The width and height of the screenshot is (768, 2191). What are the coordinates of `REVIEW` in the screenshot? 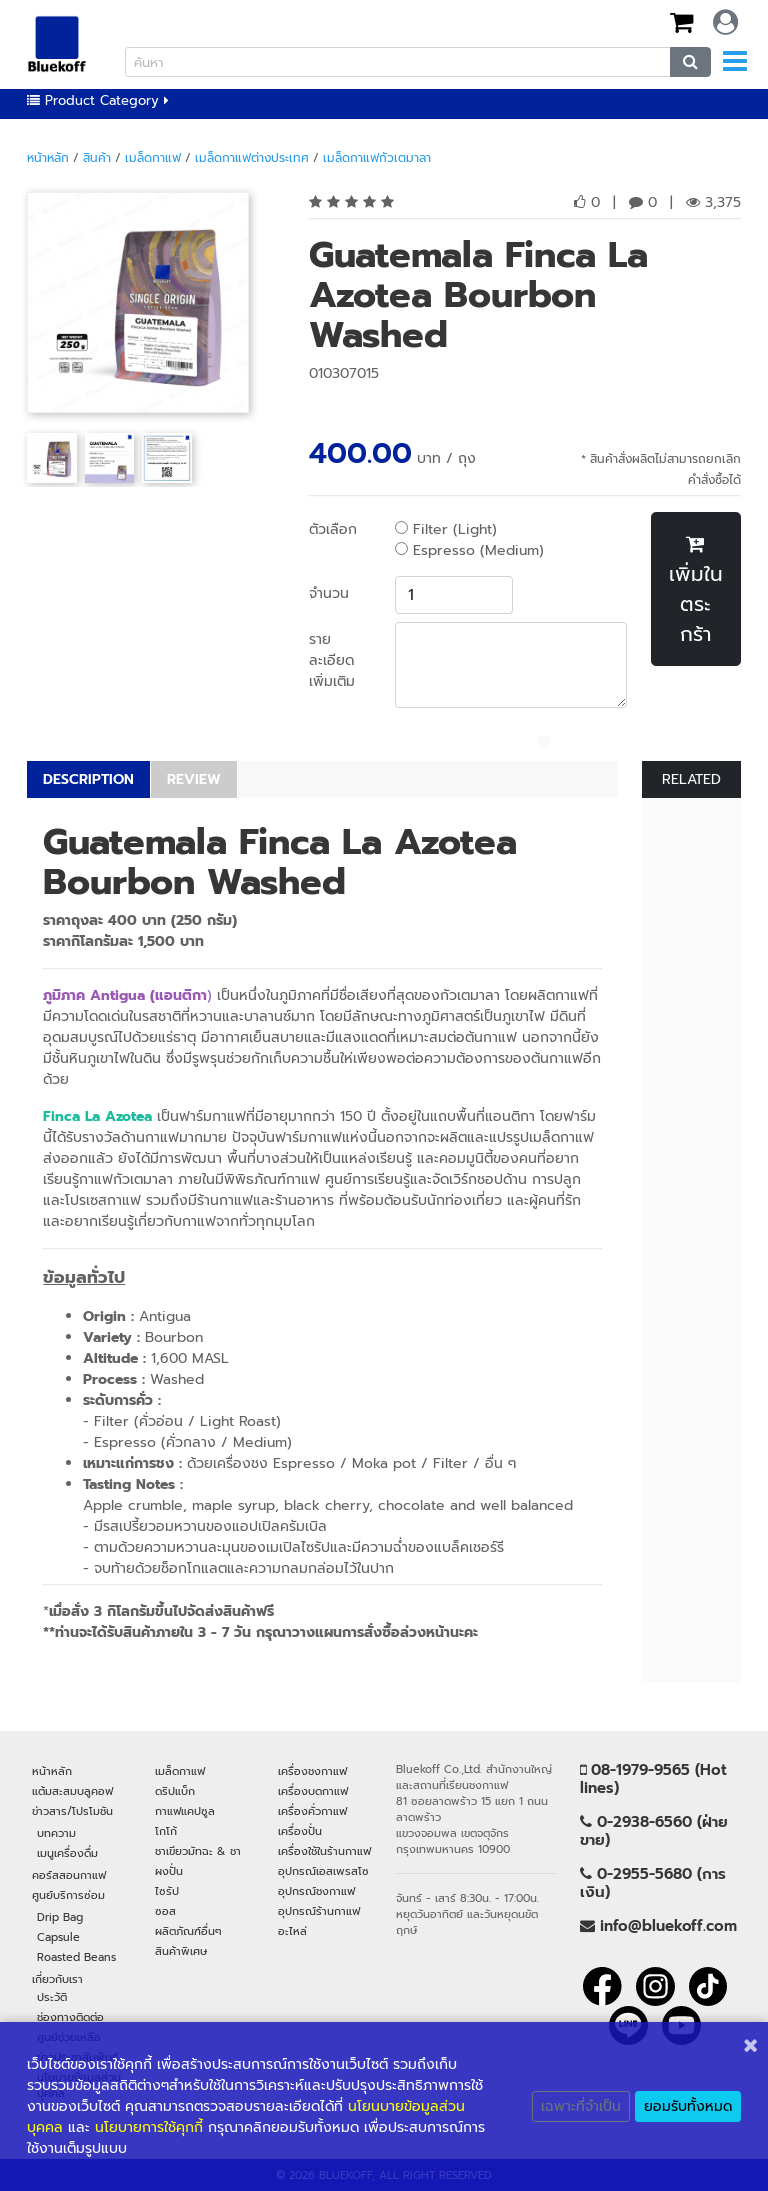 It's located at (194, 779).